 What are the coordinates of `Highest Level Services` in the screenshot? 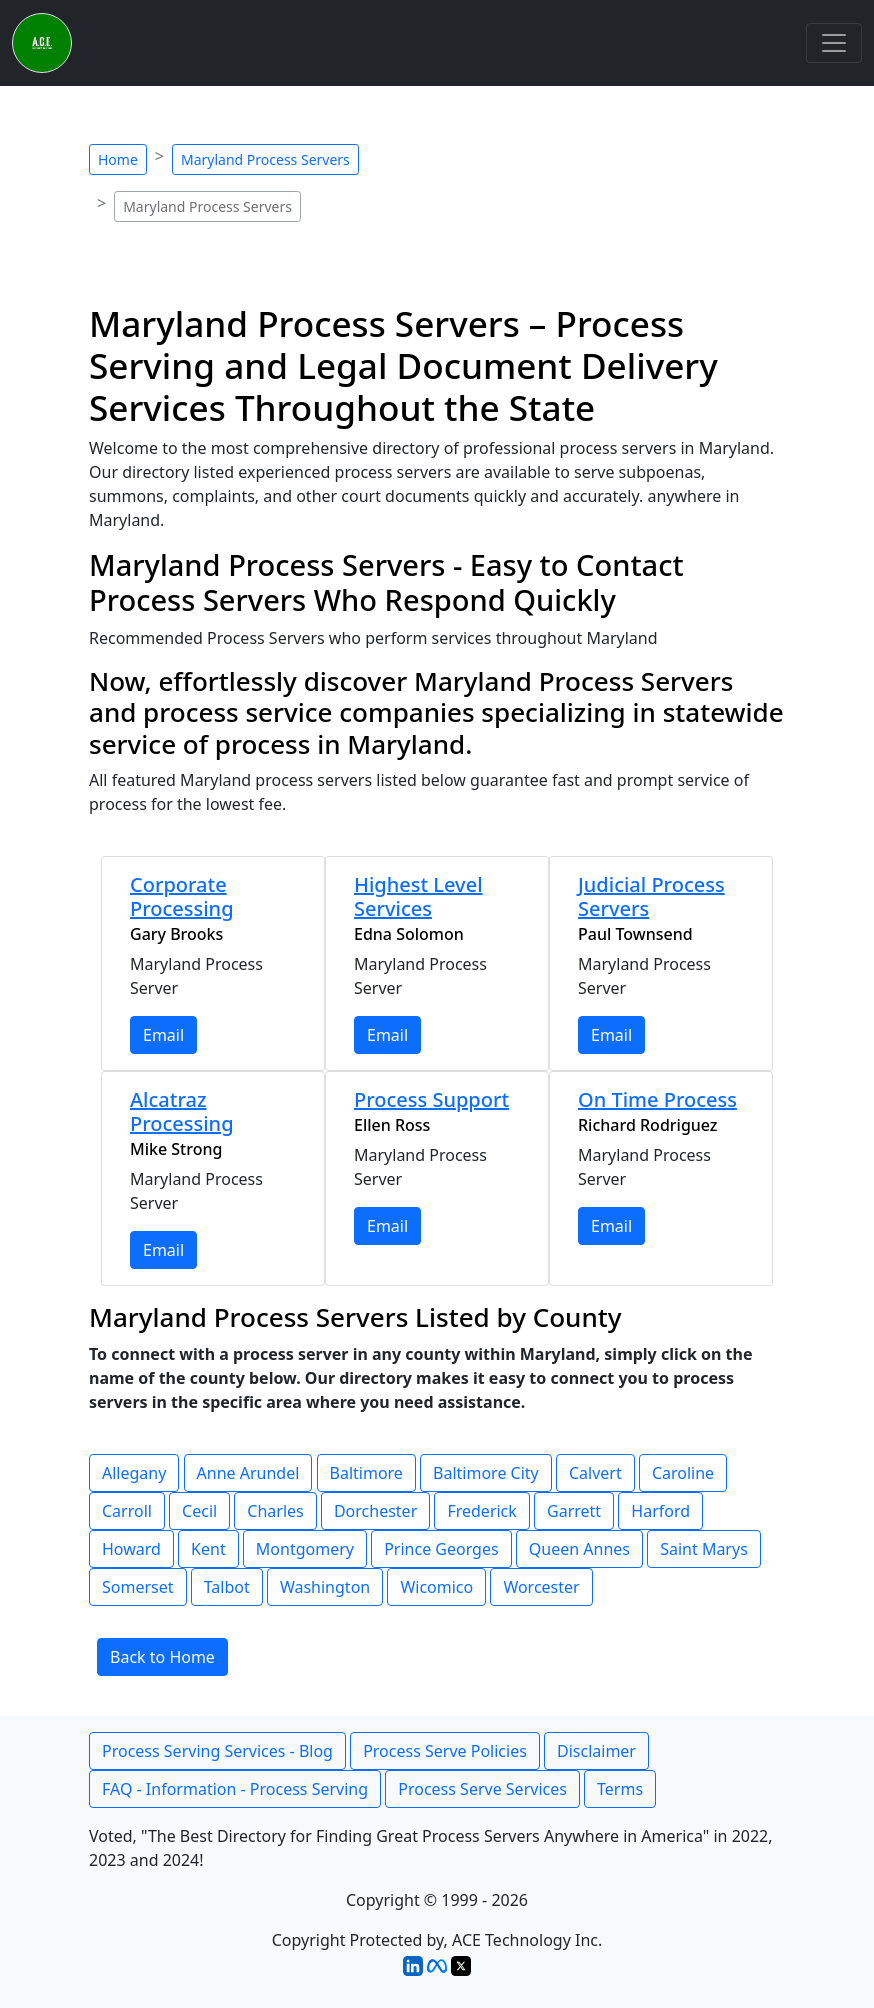 It's located at (418, 896).